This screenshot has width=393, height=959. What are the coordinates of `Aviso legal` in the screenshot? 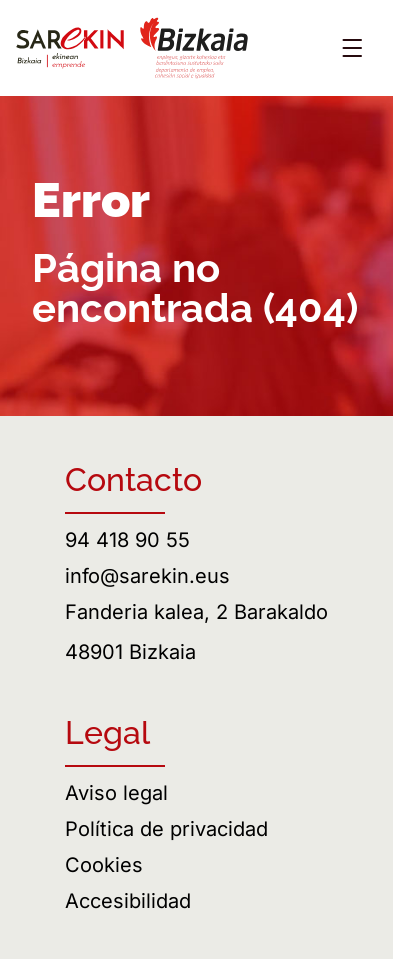 It's located at (116, 793).